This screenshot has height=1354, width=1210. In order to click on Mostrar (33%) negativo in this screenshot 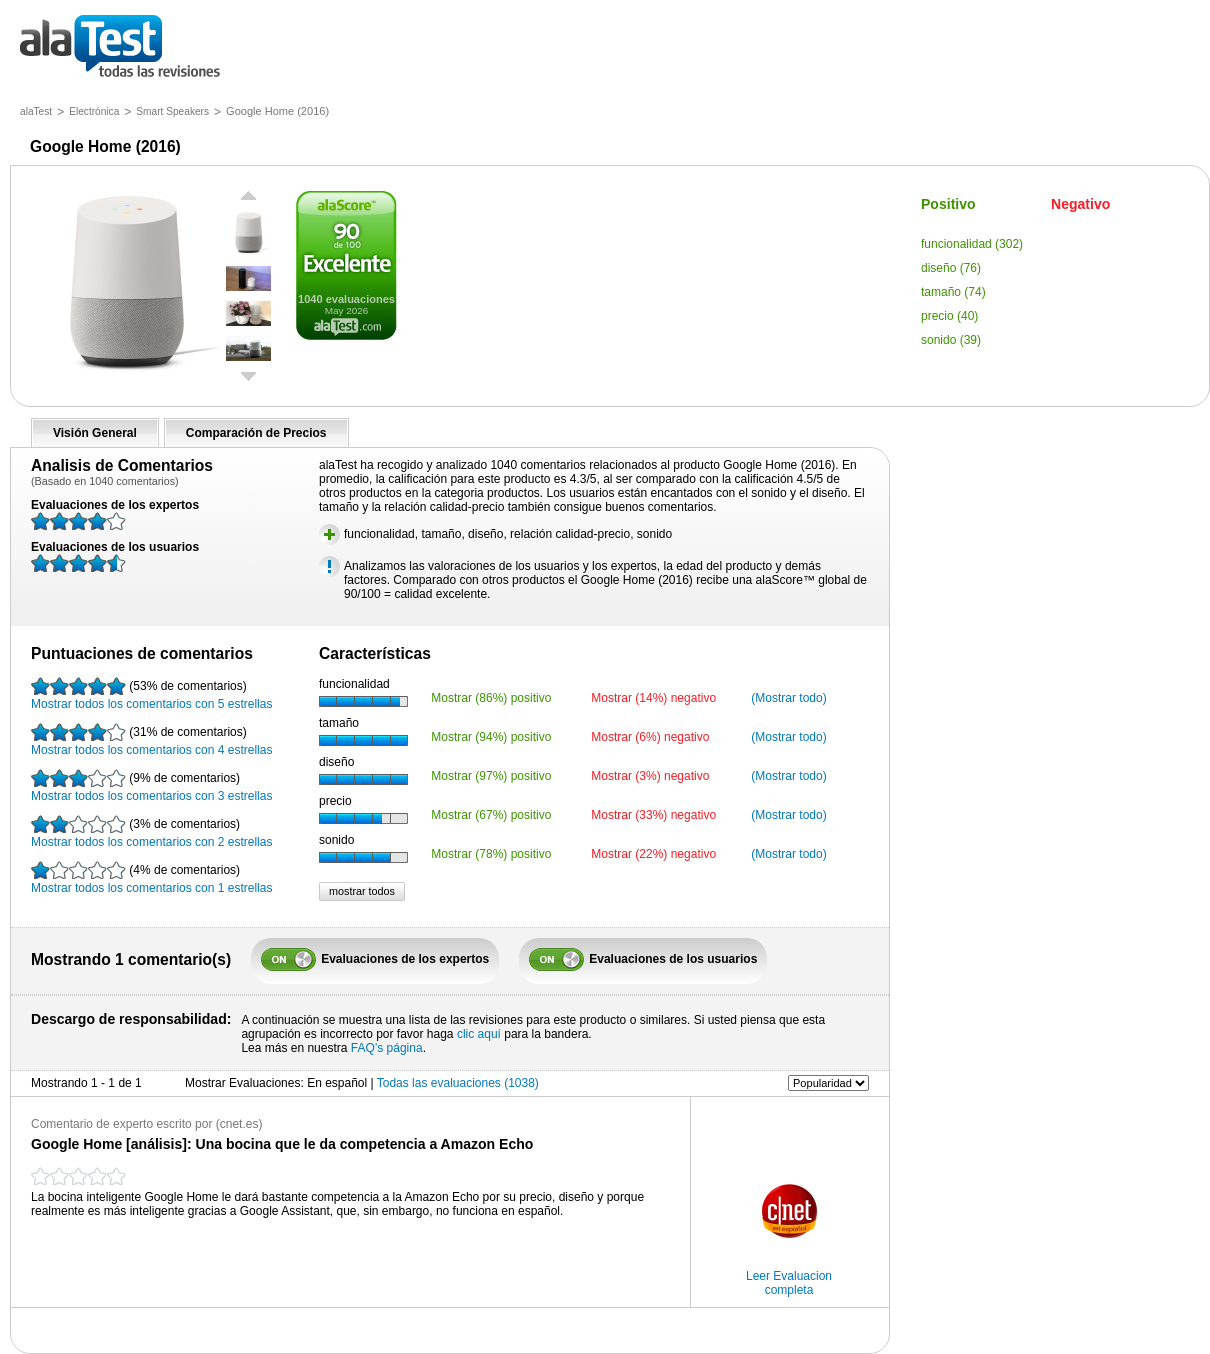, I will do `click(653, 815)`.